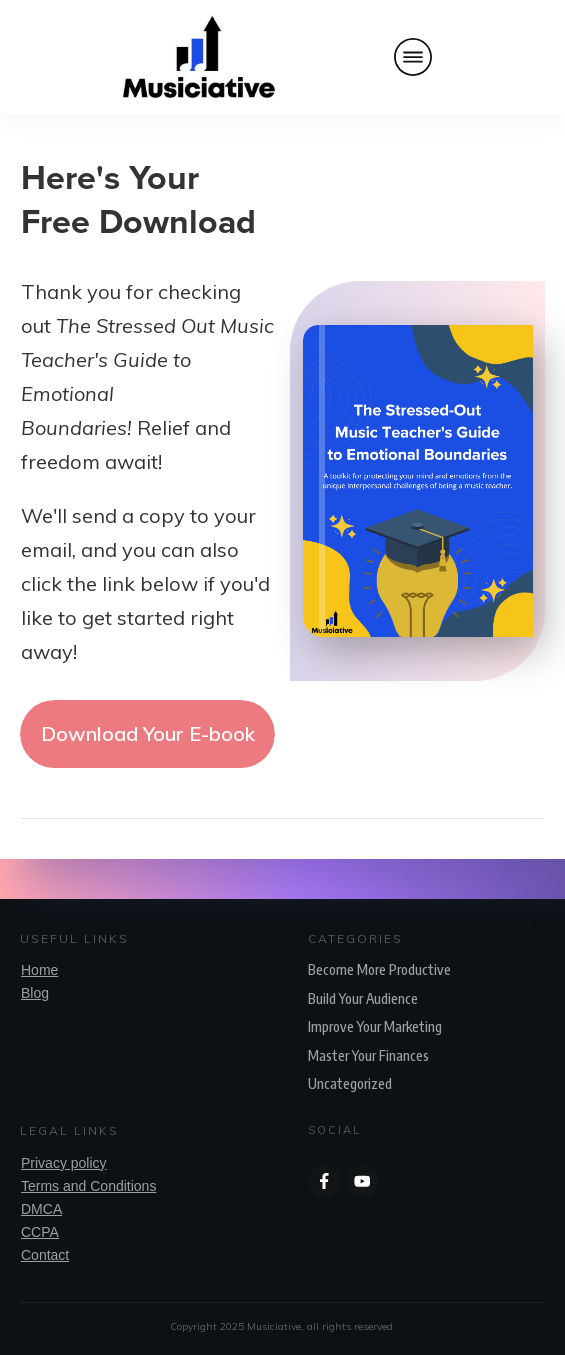 This screenshot has width=565, height=1355. What do you see at coordinates (41, 1209) in the screenshot?
I see `DMCA` at bounding box center [41, 1209].